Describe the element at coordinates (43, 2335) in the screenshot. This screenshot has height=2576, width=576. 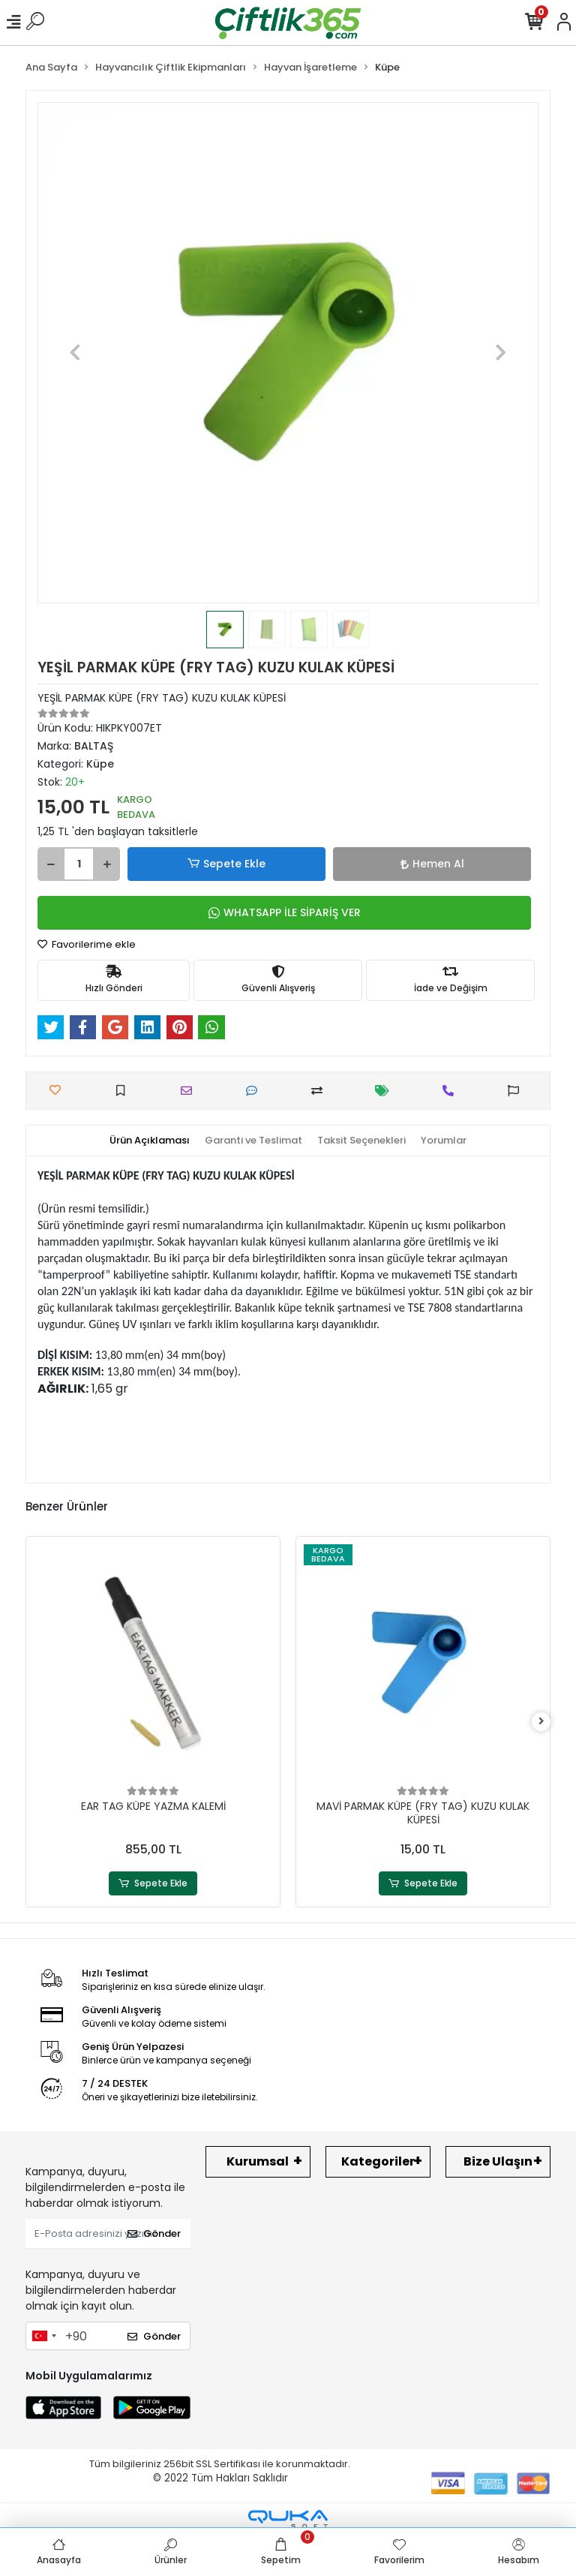
I see `[combobox]` at that location.